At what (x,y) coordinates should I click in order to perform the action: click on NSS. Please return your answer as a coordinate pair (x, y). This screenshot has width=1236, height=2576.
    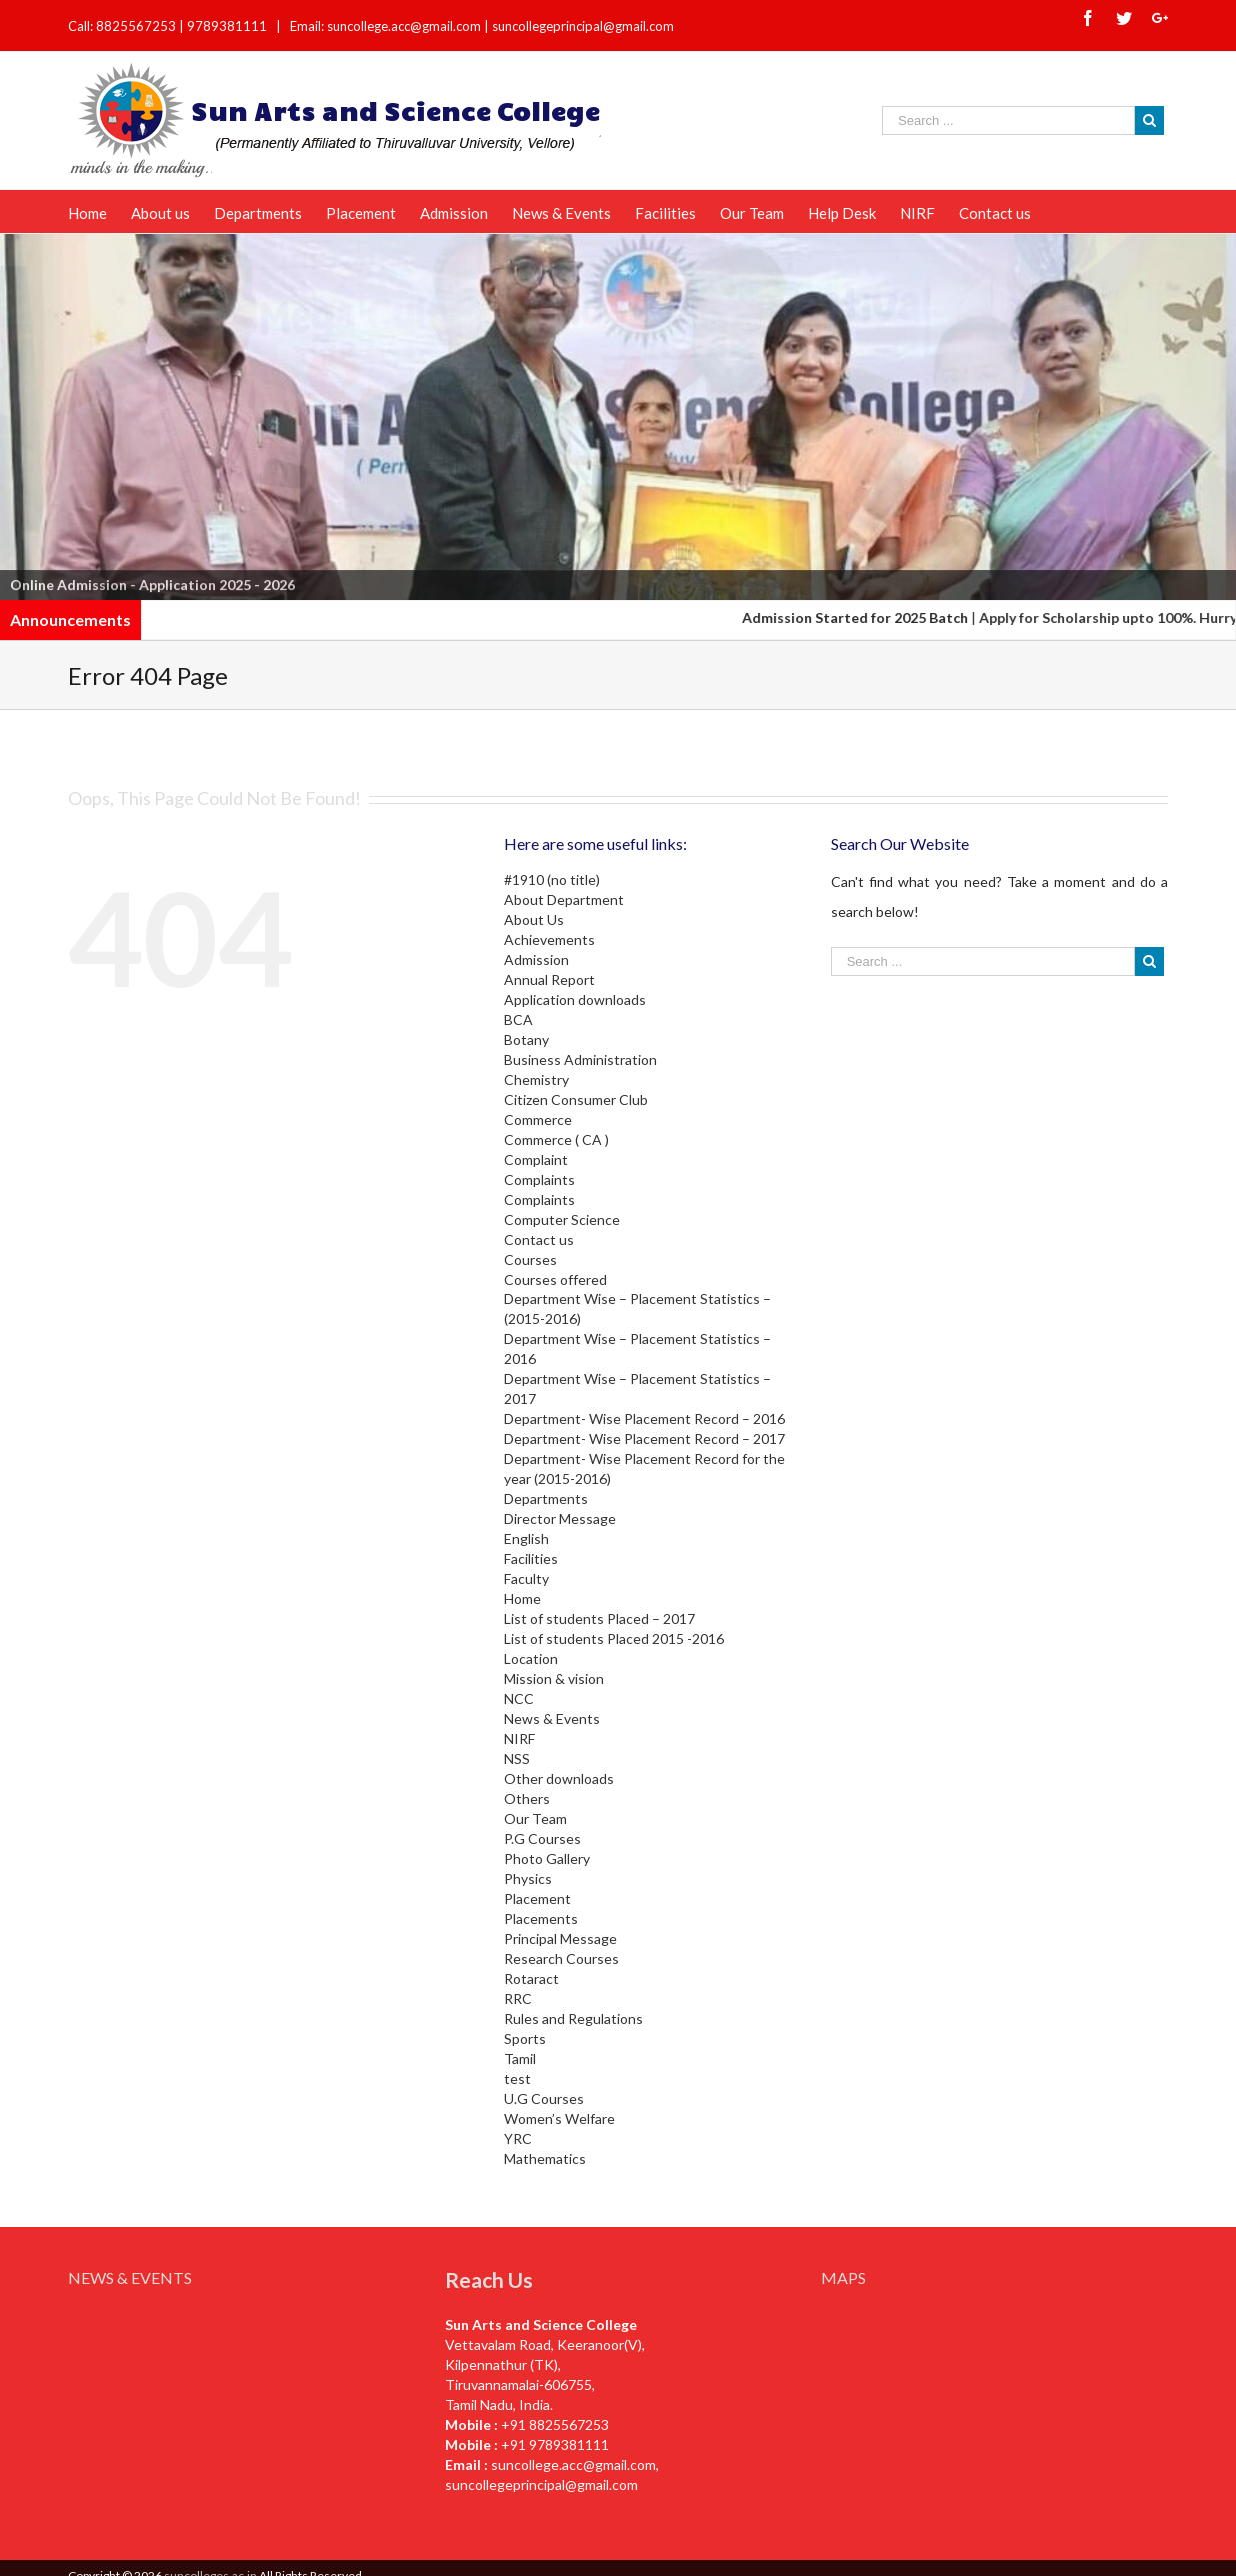
    Looking at the image, I should click on (517, 1758).